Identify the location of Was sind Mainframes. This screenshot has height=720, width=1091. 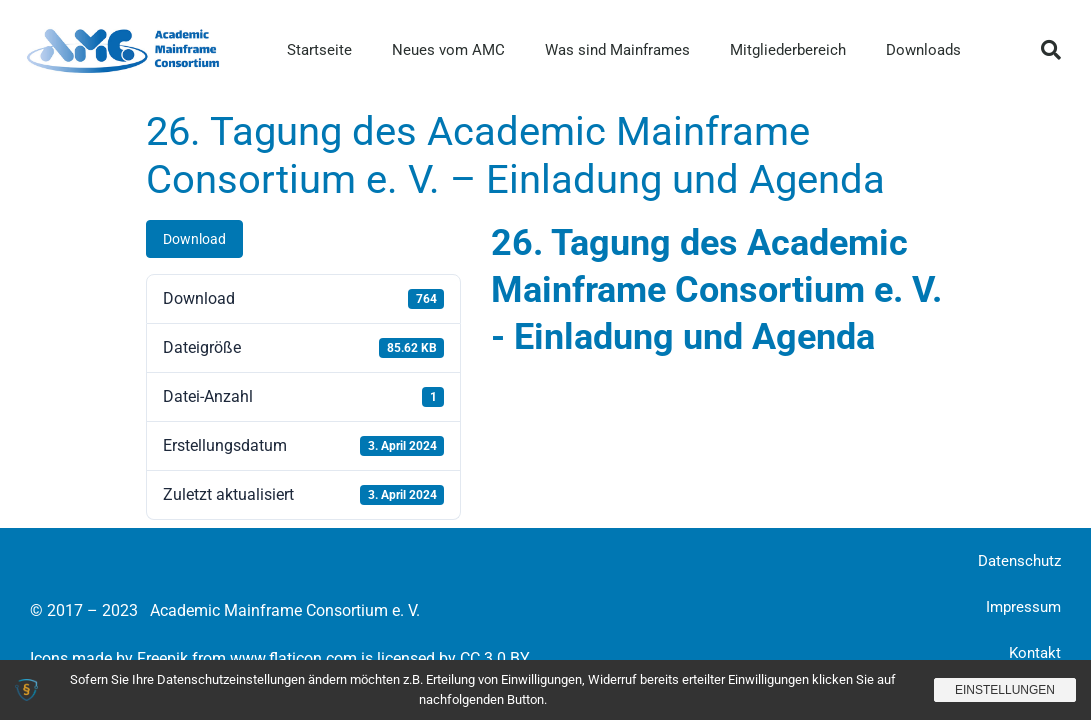
(617, 50).